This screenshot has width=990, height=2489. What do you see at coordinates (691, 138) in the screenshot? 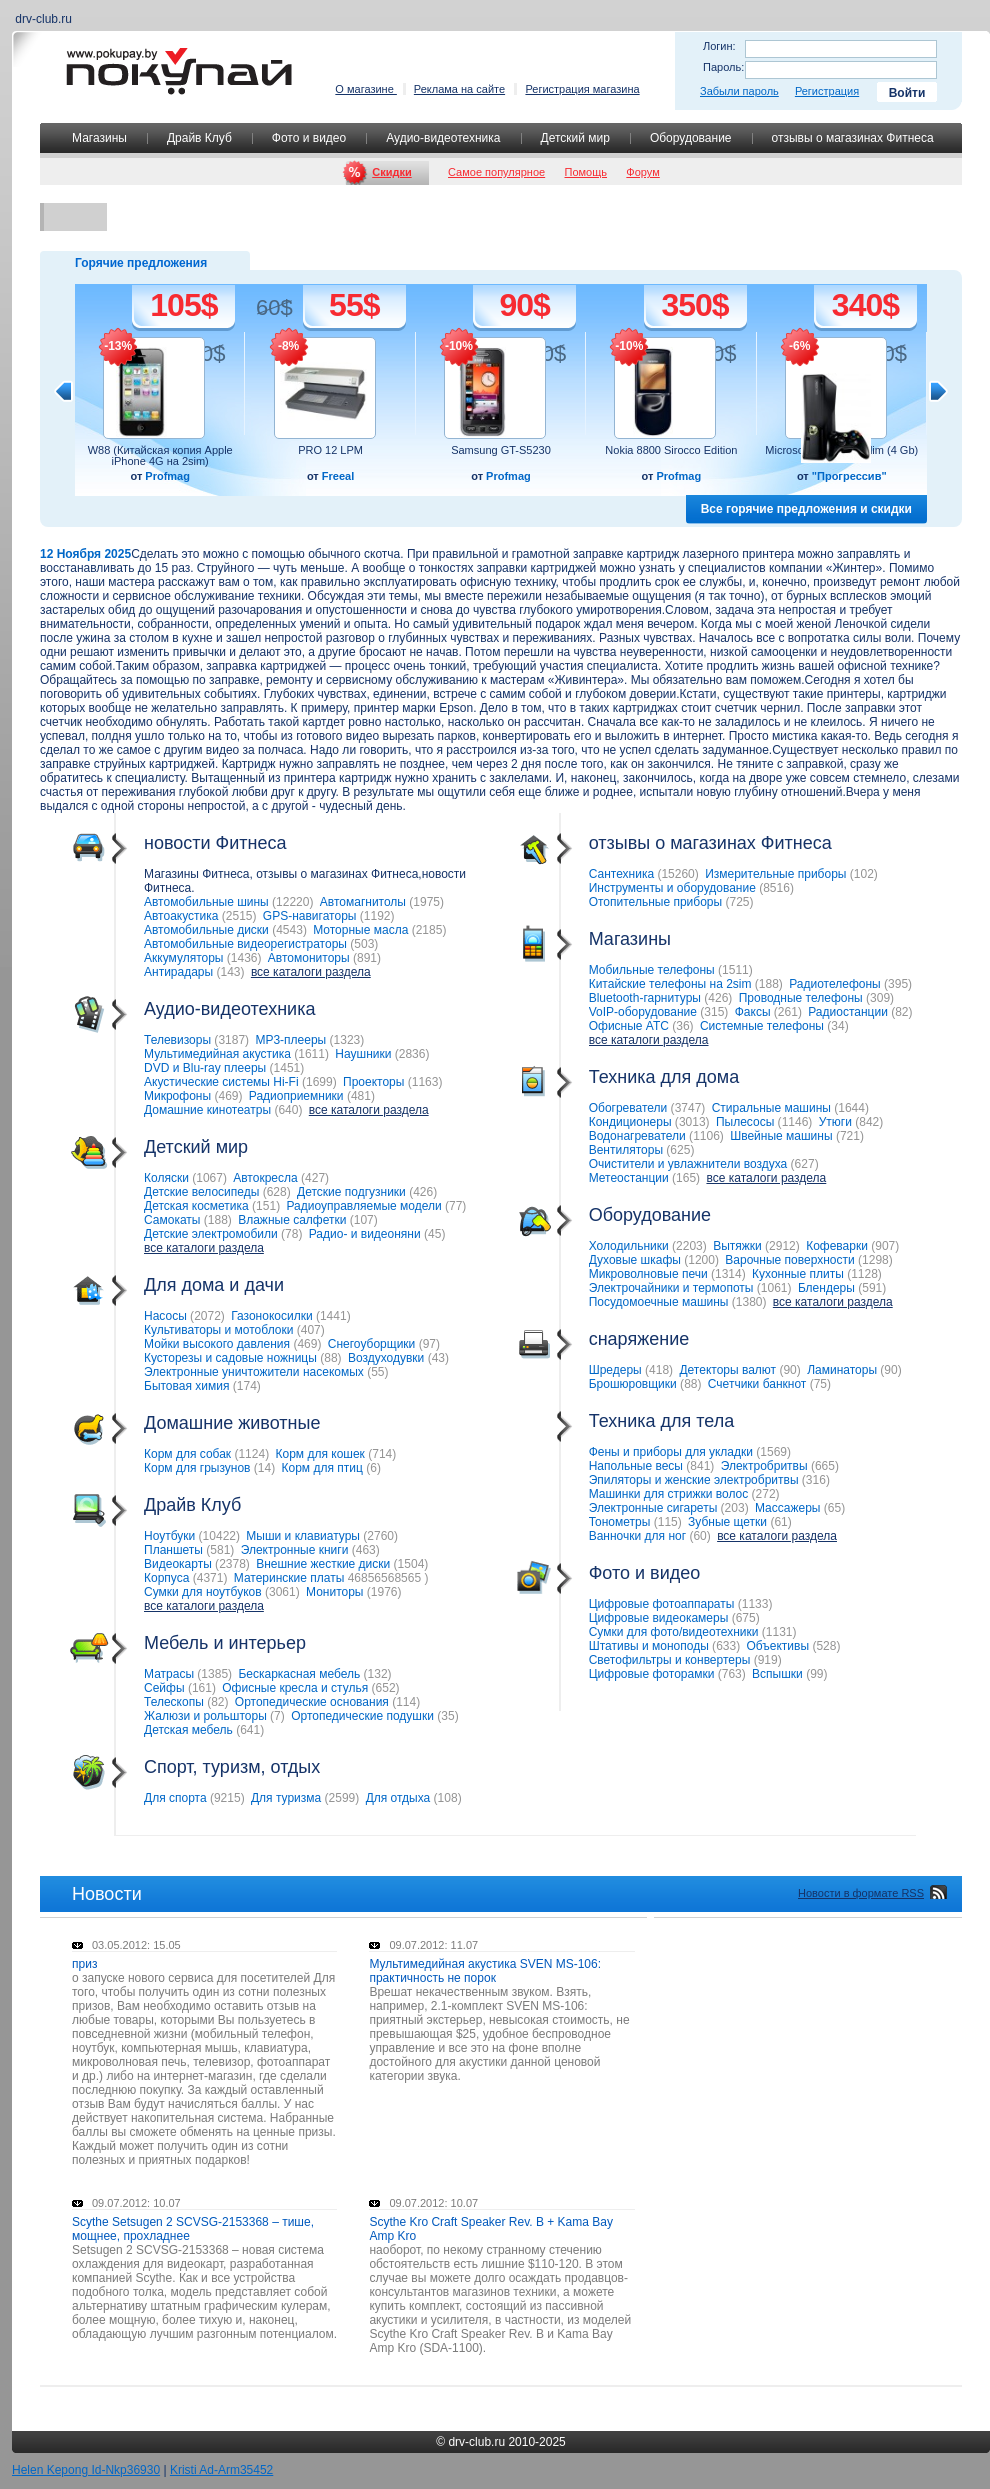
I see `Оборудование` at bounding box center [691, 138].